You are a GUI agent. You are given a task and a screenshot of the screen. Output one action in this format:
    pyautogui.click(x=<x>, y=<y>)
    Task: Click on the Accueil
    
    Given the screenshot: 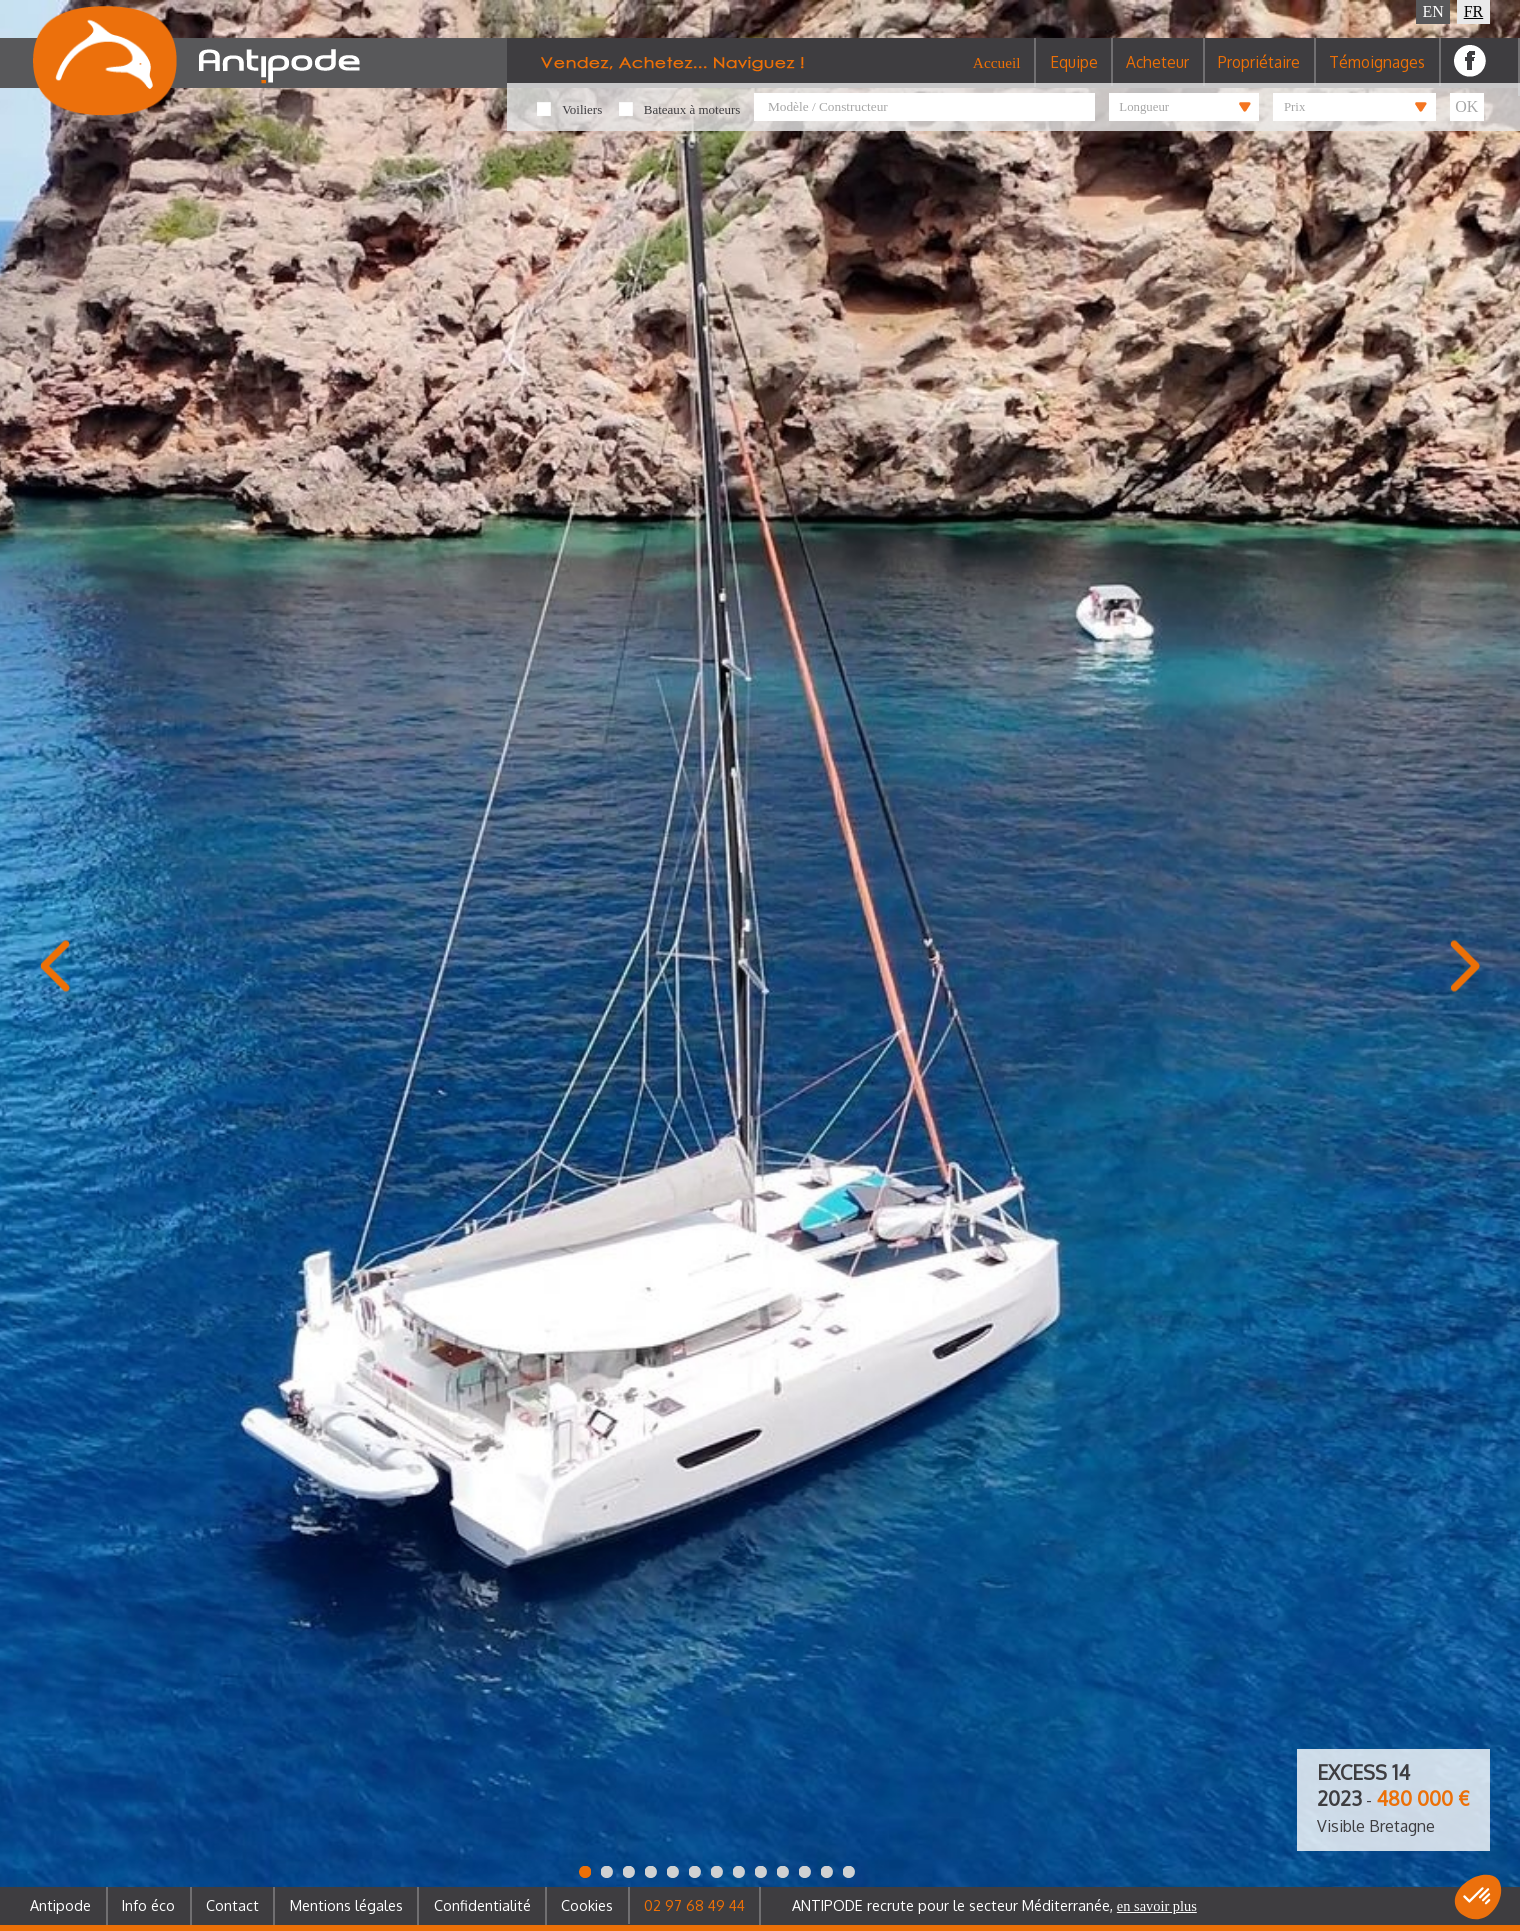 What is the action you would take?
    pyautogui.click(x=997, y=74)
    